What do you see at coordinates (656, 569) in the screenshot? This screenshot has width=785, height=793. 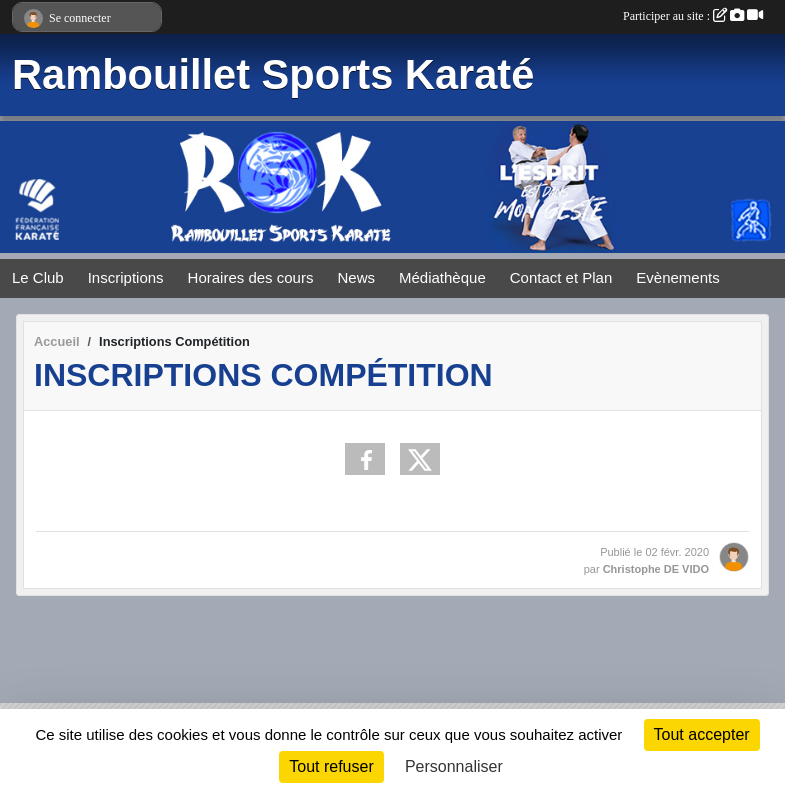 I see `Christophe DE VIDO` at bounding box center [656, 569].